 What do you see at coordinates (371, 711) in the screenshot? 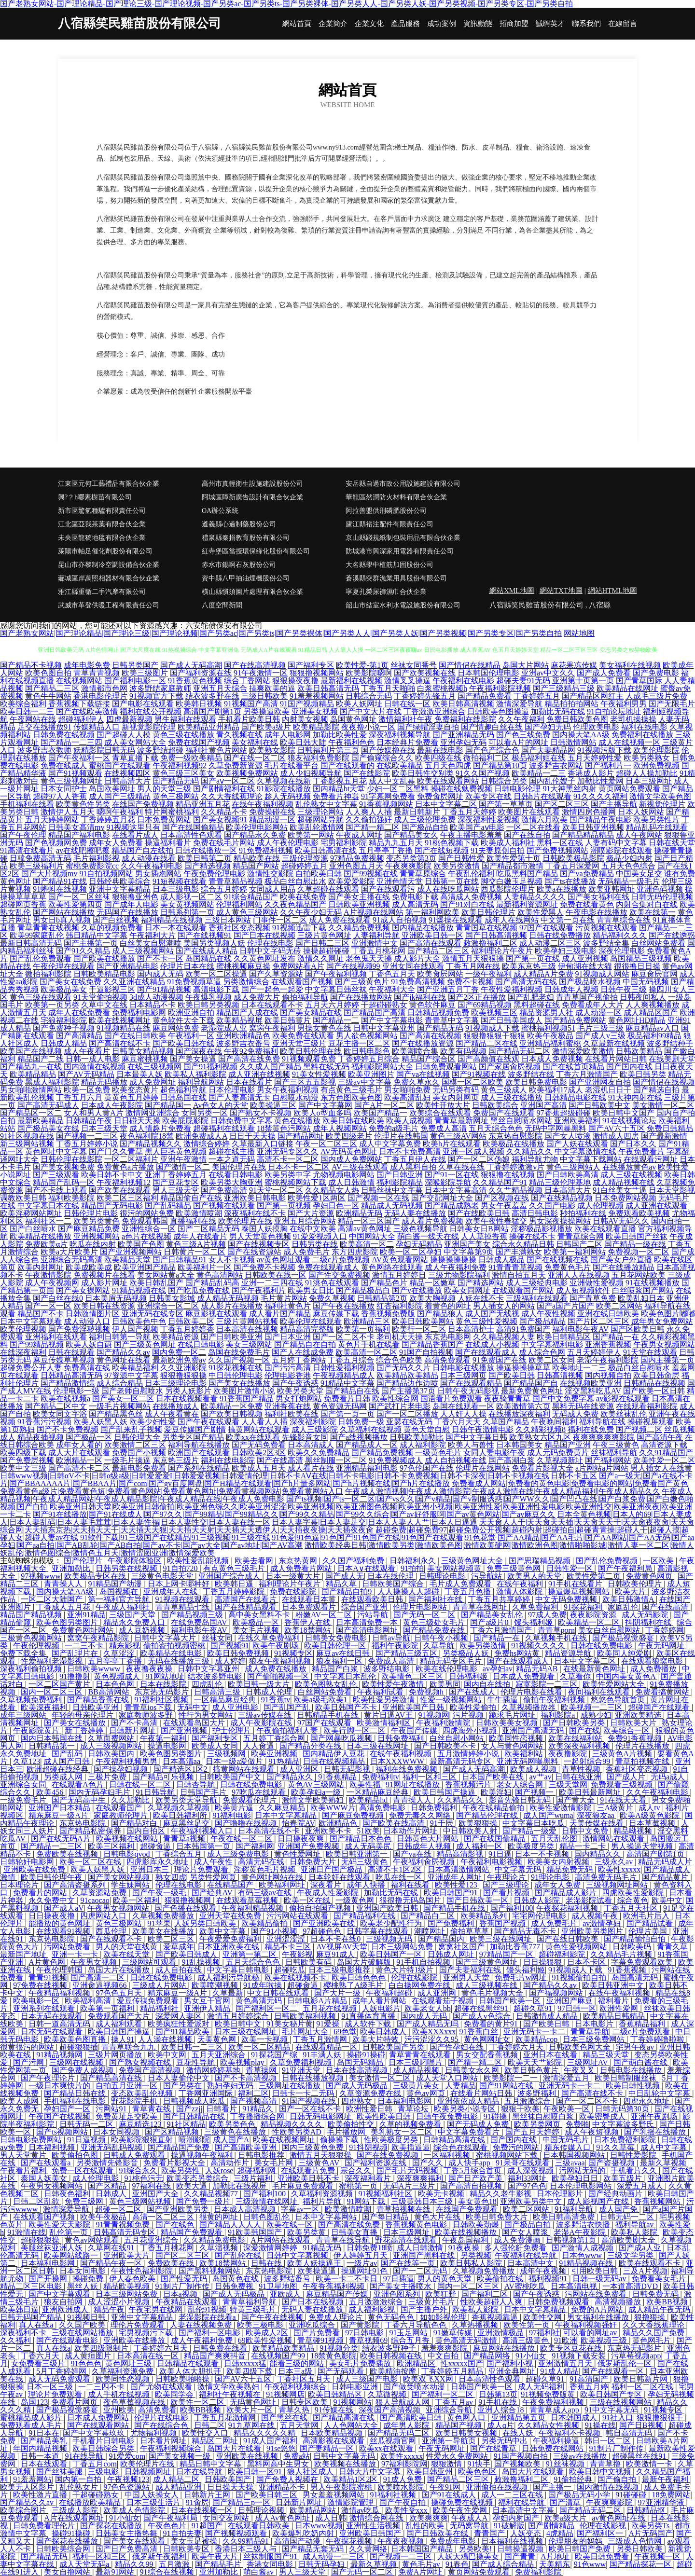
I see `国产中文大片在线` at bounding box center [371, 711].